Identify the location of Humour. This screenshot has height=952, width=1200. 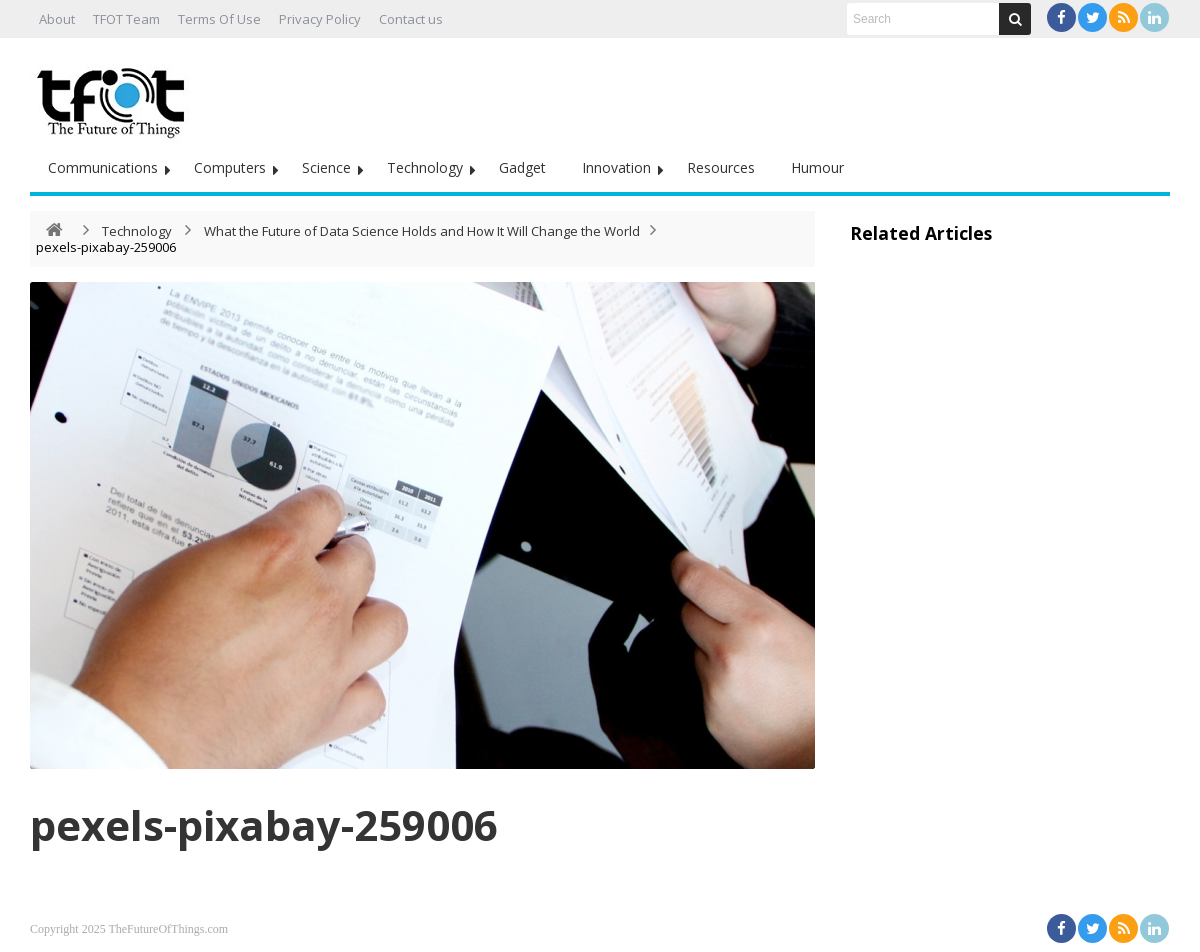
(817, 167).